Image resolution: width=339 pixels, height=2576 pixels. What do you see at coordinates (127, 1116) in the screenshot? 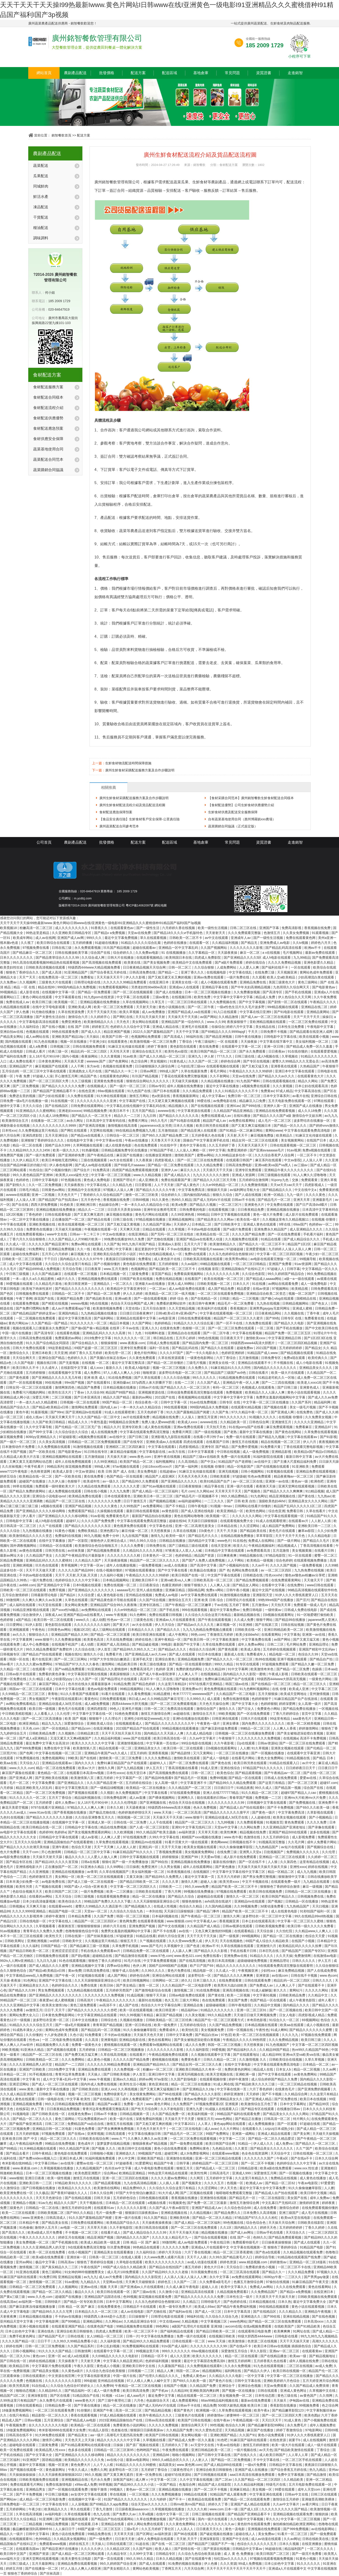
I see `精品久久一二三区` at bounding box center [127, 1116].